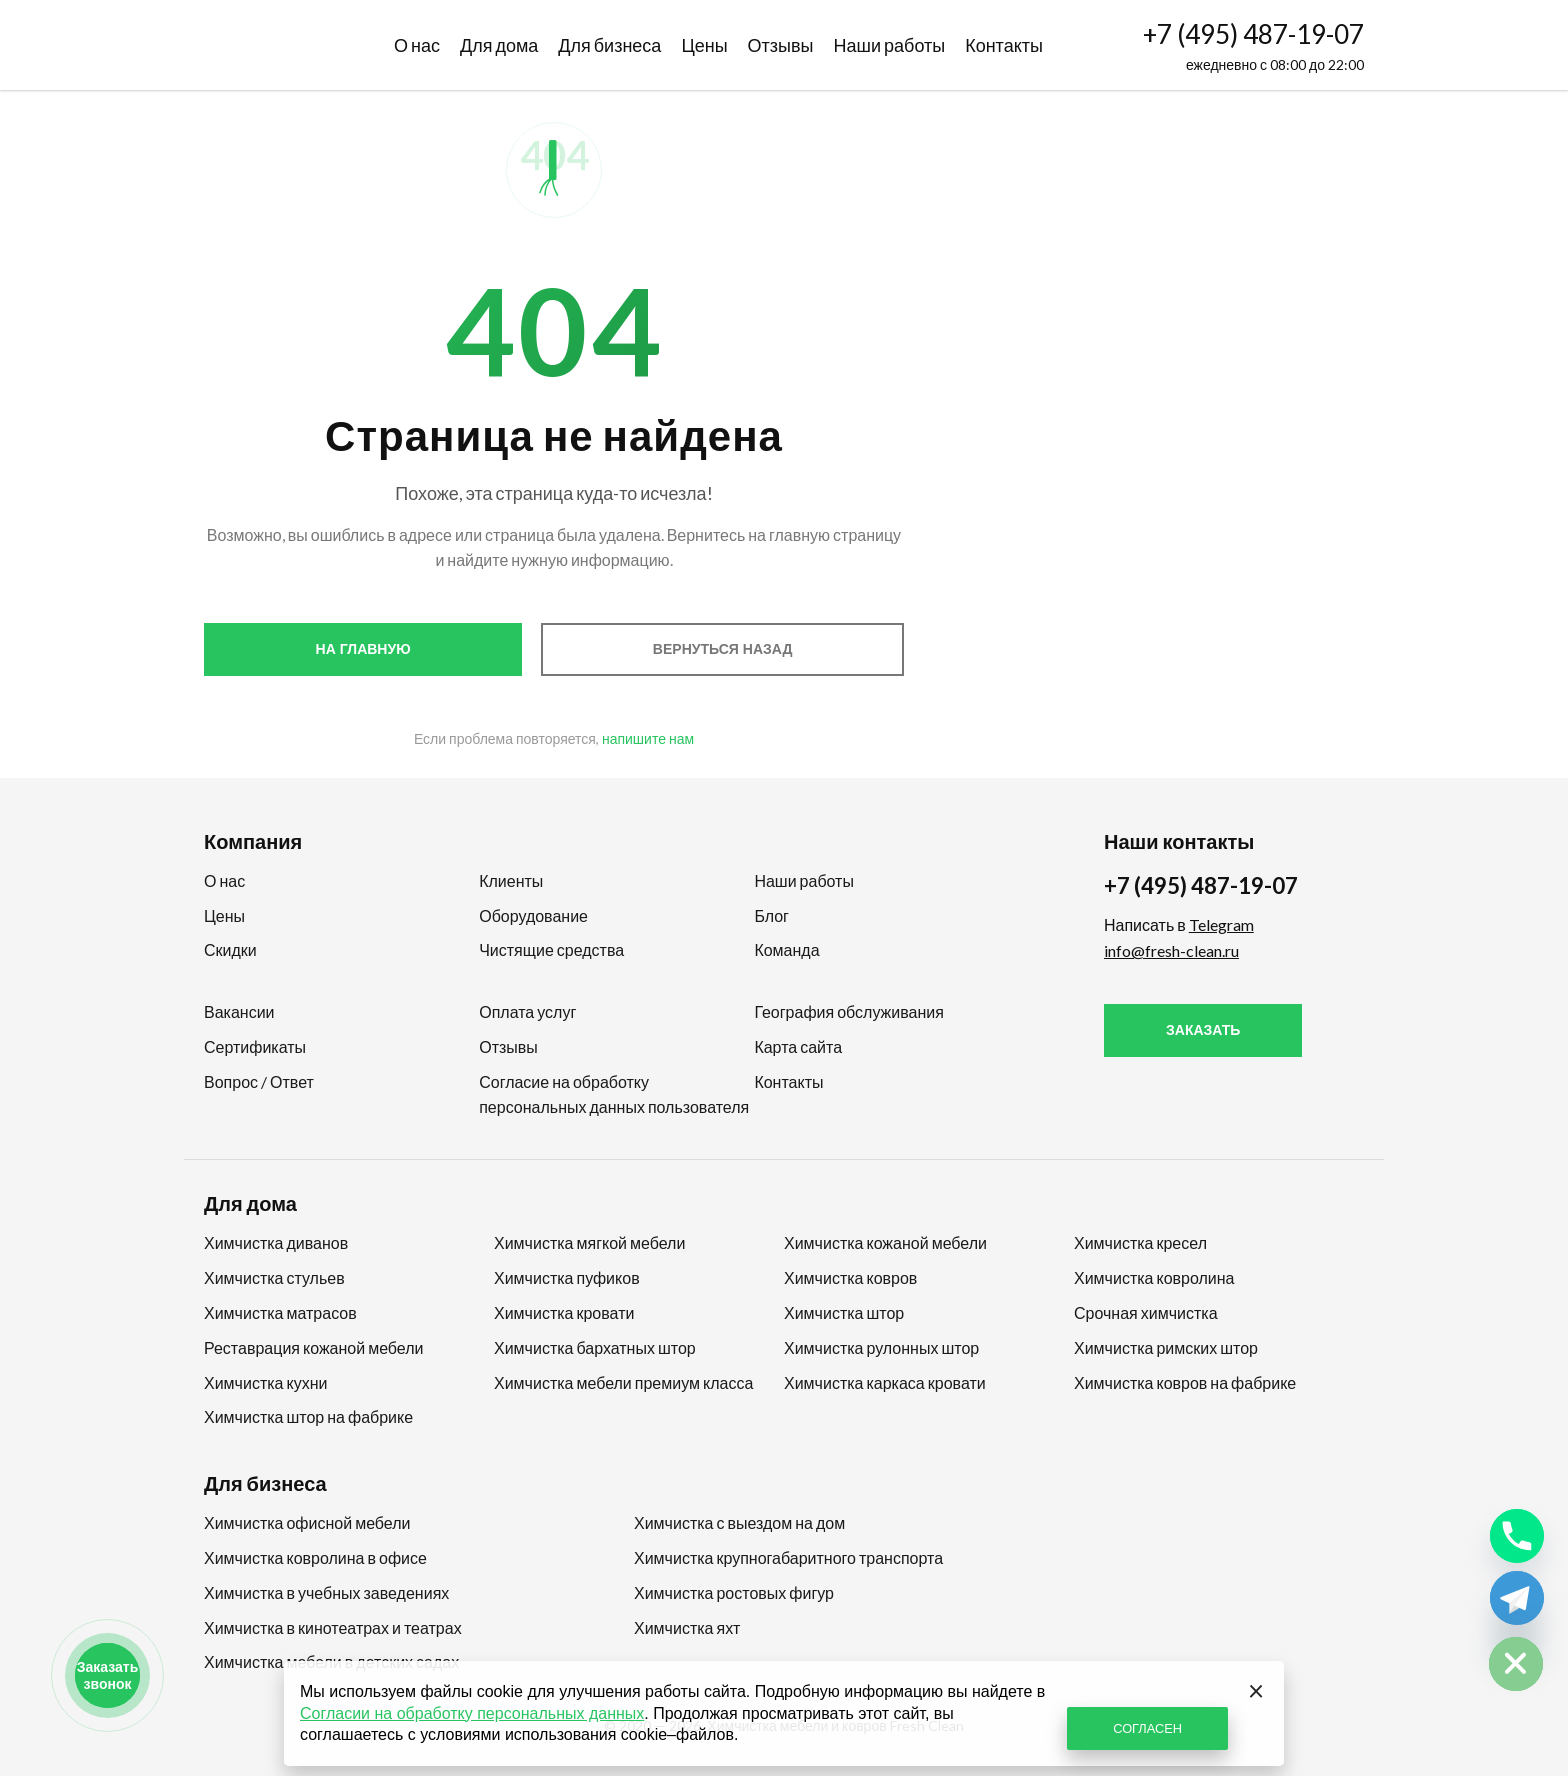  What do you see at coordinates (1185, 1382) in the screenshot?
I see `Химчистка ковров на фабрике` at bounding box center [1185, 1382].